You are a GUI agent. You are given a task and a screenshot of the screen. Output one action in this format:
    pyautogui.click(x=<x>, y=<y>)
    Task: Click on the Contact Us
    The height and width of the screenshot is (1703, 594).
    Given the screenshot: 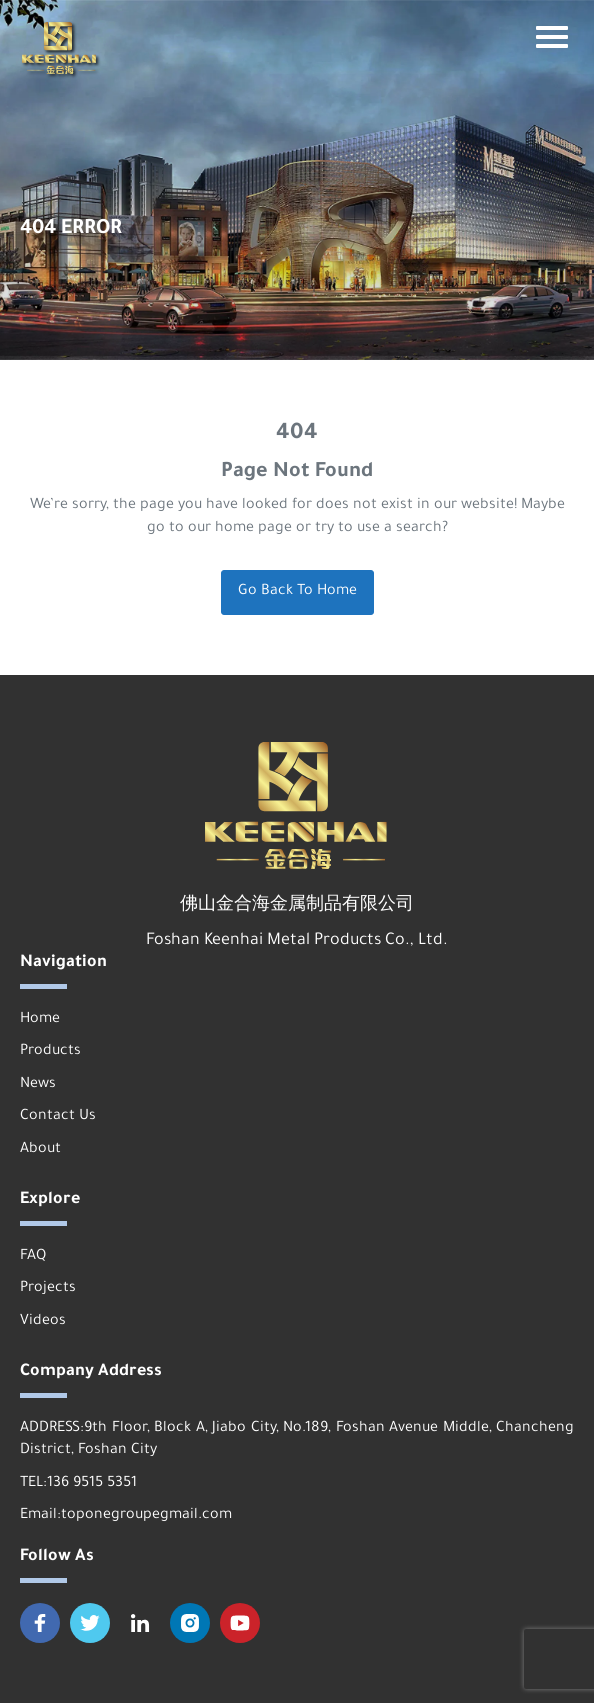 What is the action you would take?
    pyautogui.click(x=58, y=1117)
    